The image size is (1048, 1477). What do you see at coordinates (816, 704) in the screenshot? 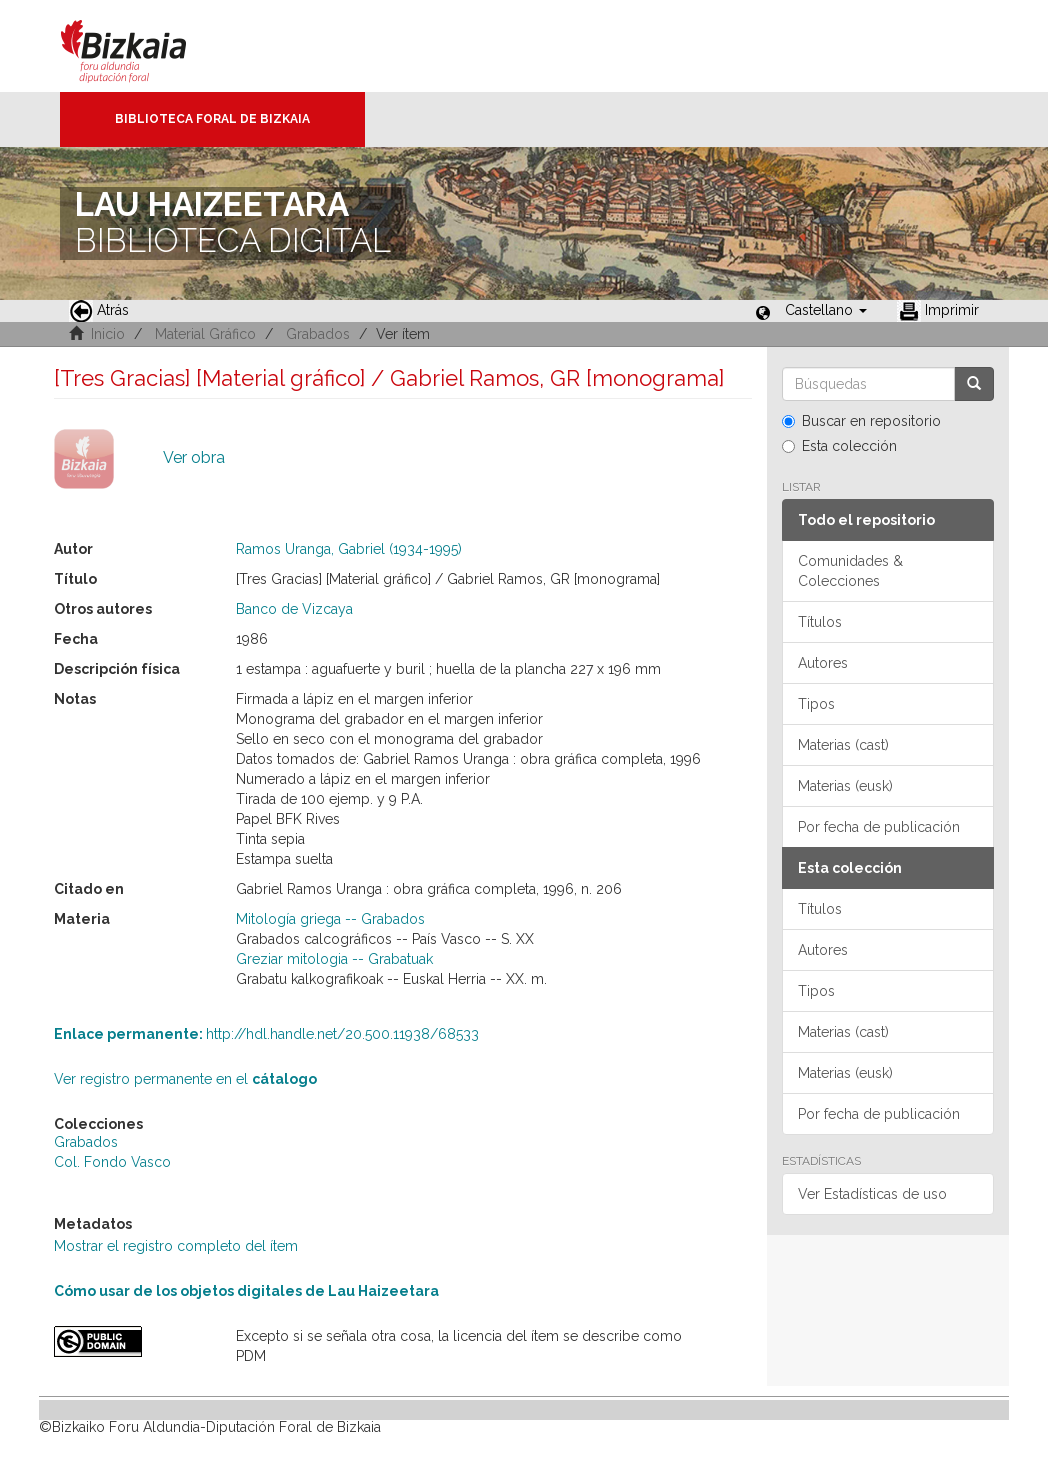
I see `Tipos` at bounding box center [816, 704].